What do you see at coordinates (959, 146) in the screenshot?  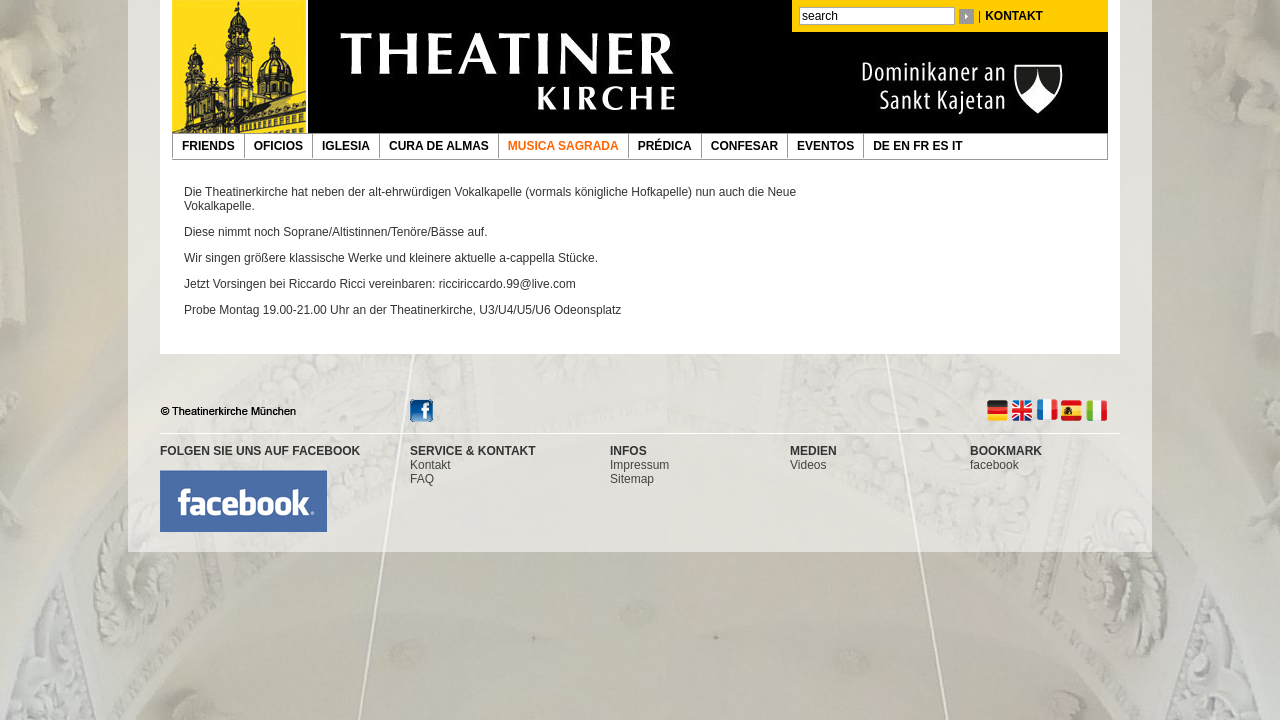 I see `IT` at bounding box center [959, 146].